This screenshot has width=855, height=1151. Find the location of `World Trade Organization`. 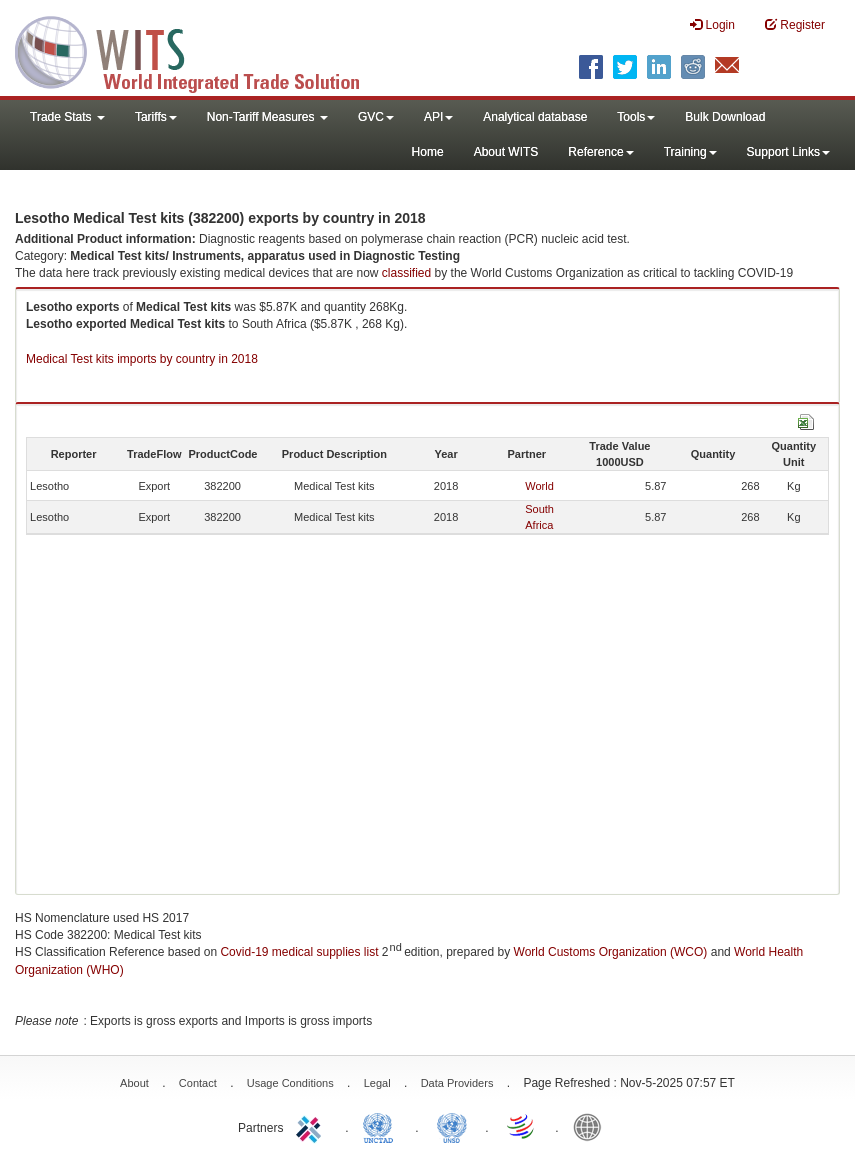

World Trade Organization is located at coordinates (522, 1126).